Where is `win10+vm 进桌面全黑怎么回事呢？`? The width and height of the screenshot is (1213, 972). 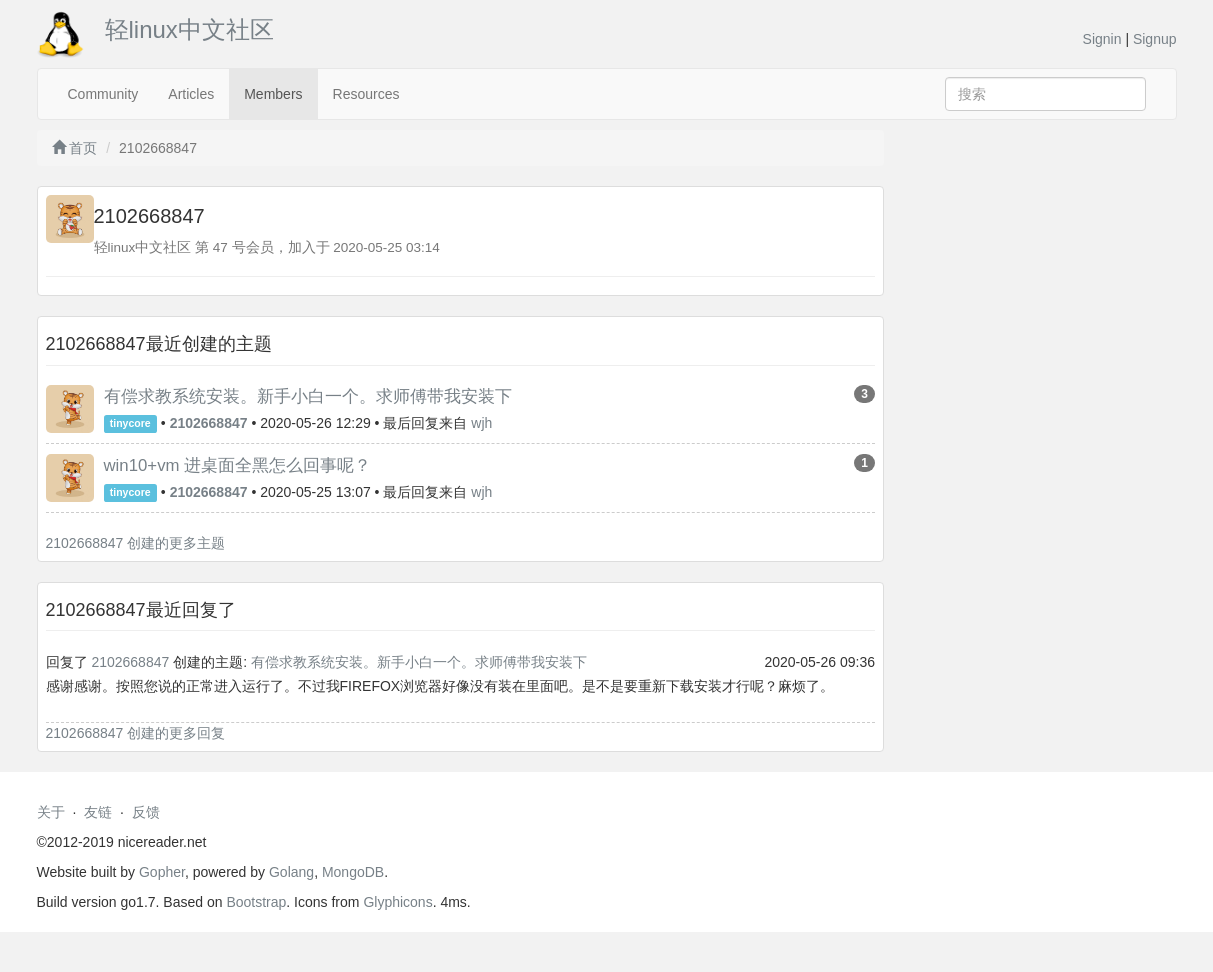
win10+vm 进桌面全黑怎么回事呢？ is located at coordinates (238, 465).